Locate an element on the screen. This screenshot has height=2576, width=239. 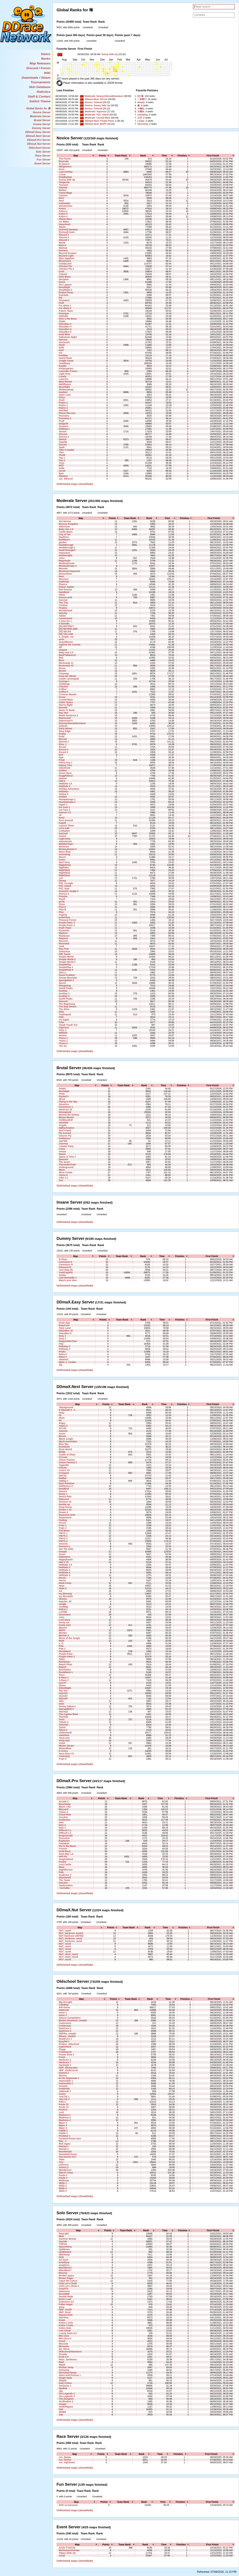
Caventure II is located at coordinates (65, 1262).